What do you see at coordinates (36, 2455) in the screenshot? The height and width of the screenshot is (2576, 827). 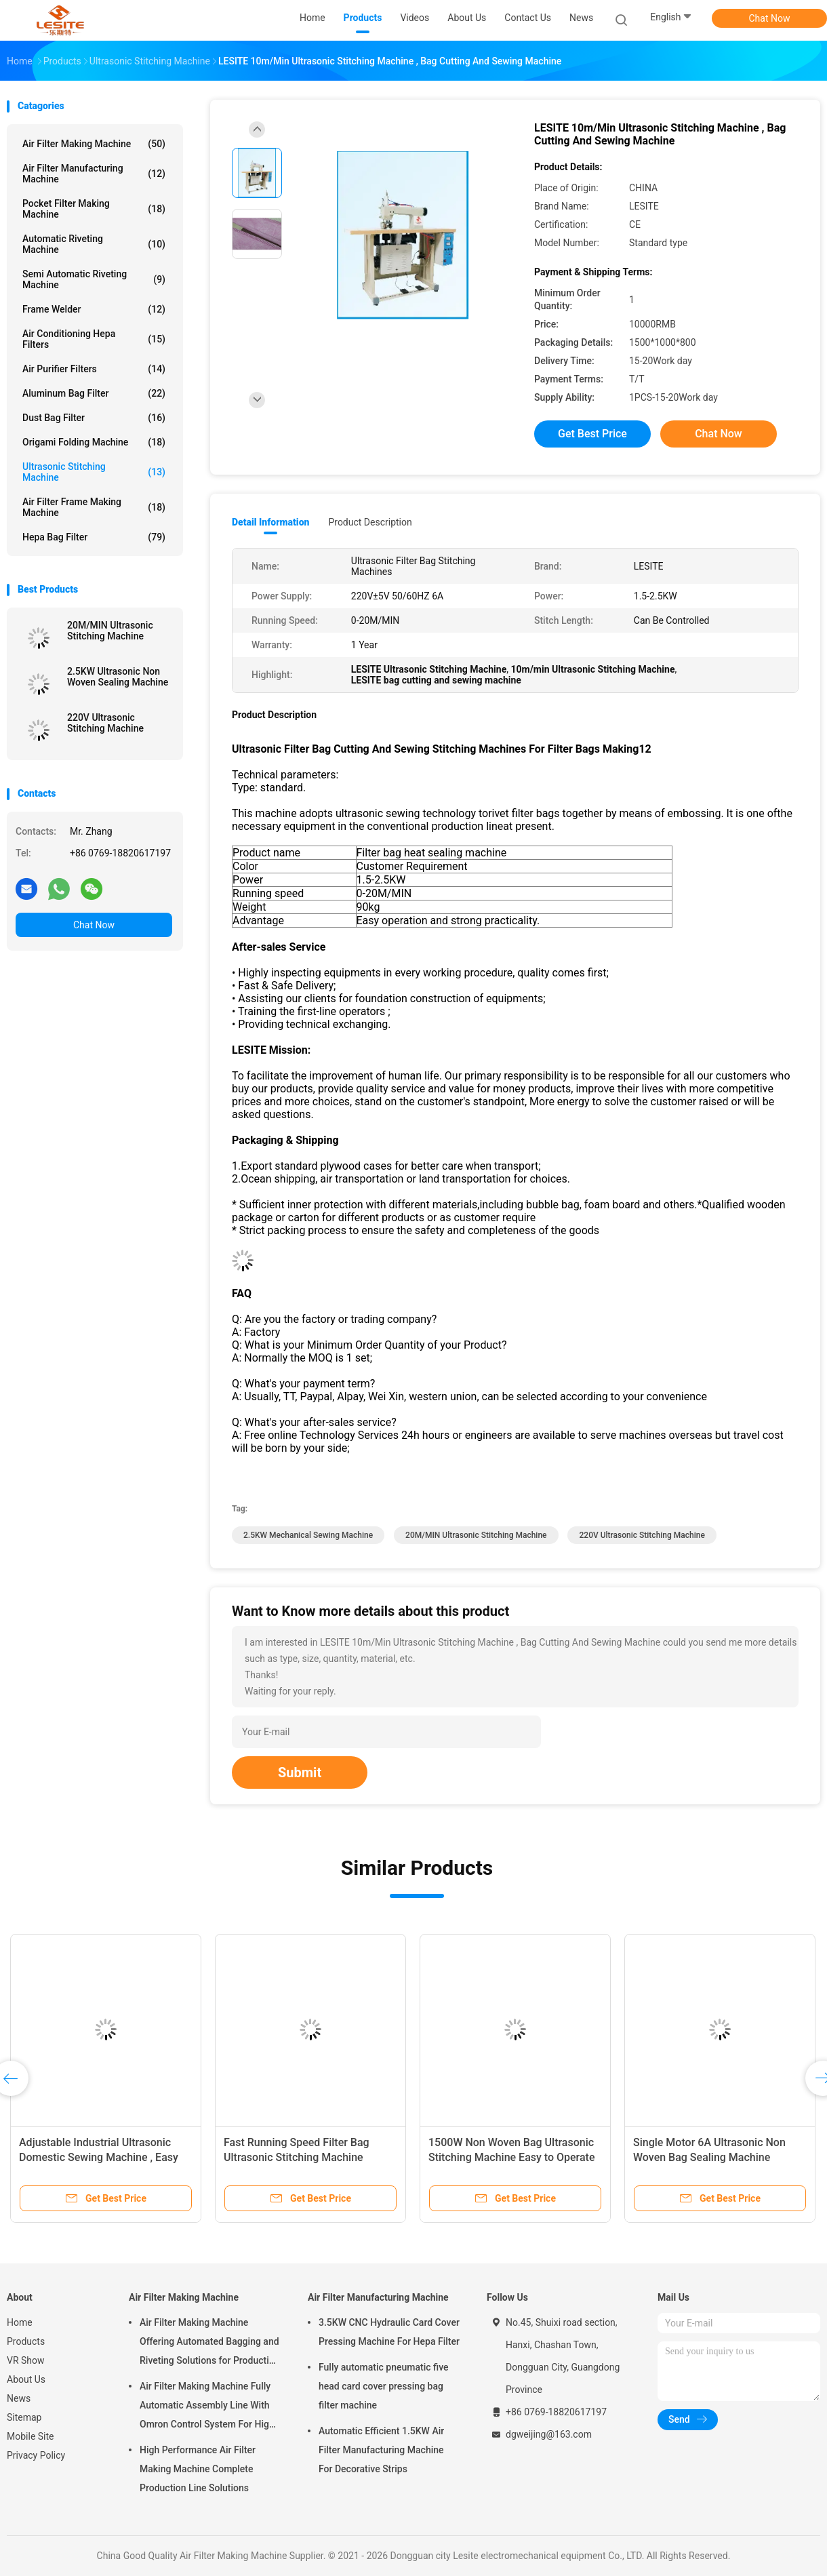 I see `Privacy Policy` at bounding box center [36, 2455].